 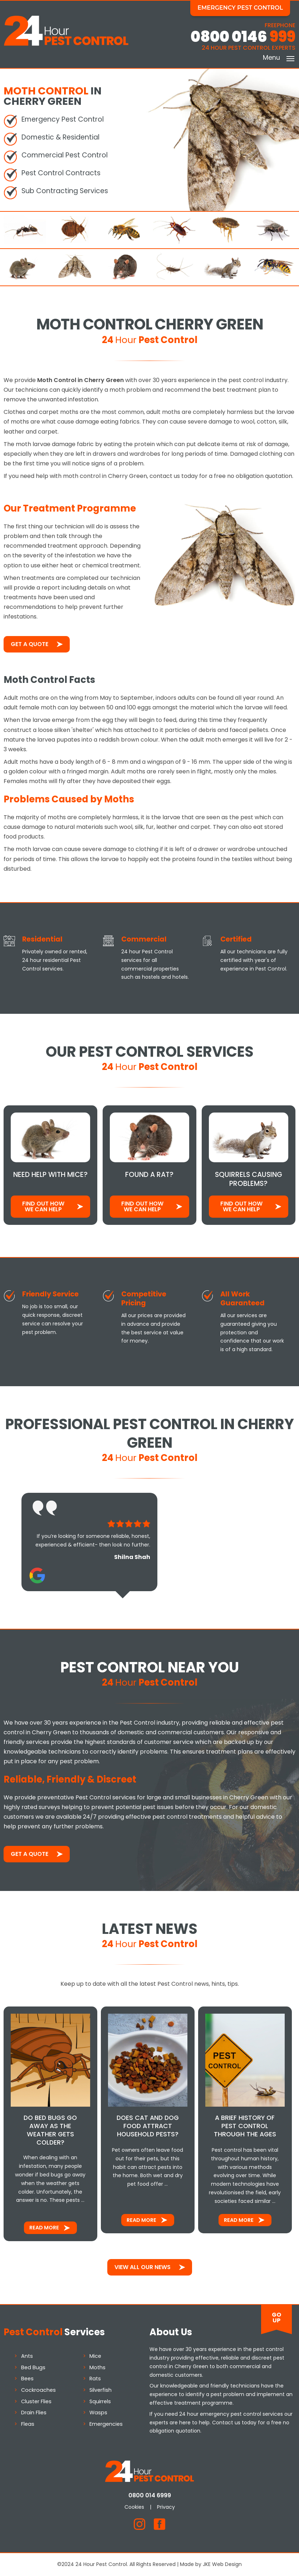 I want to click on View All Our News, so click(x=142, y=2267).